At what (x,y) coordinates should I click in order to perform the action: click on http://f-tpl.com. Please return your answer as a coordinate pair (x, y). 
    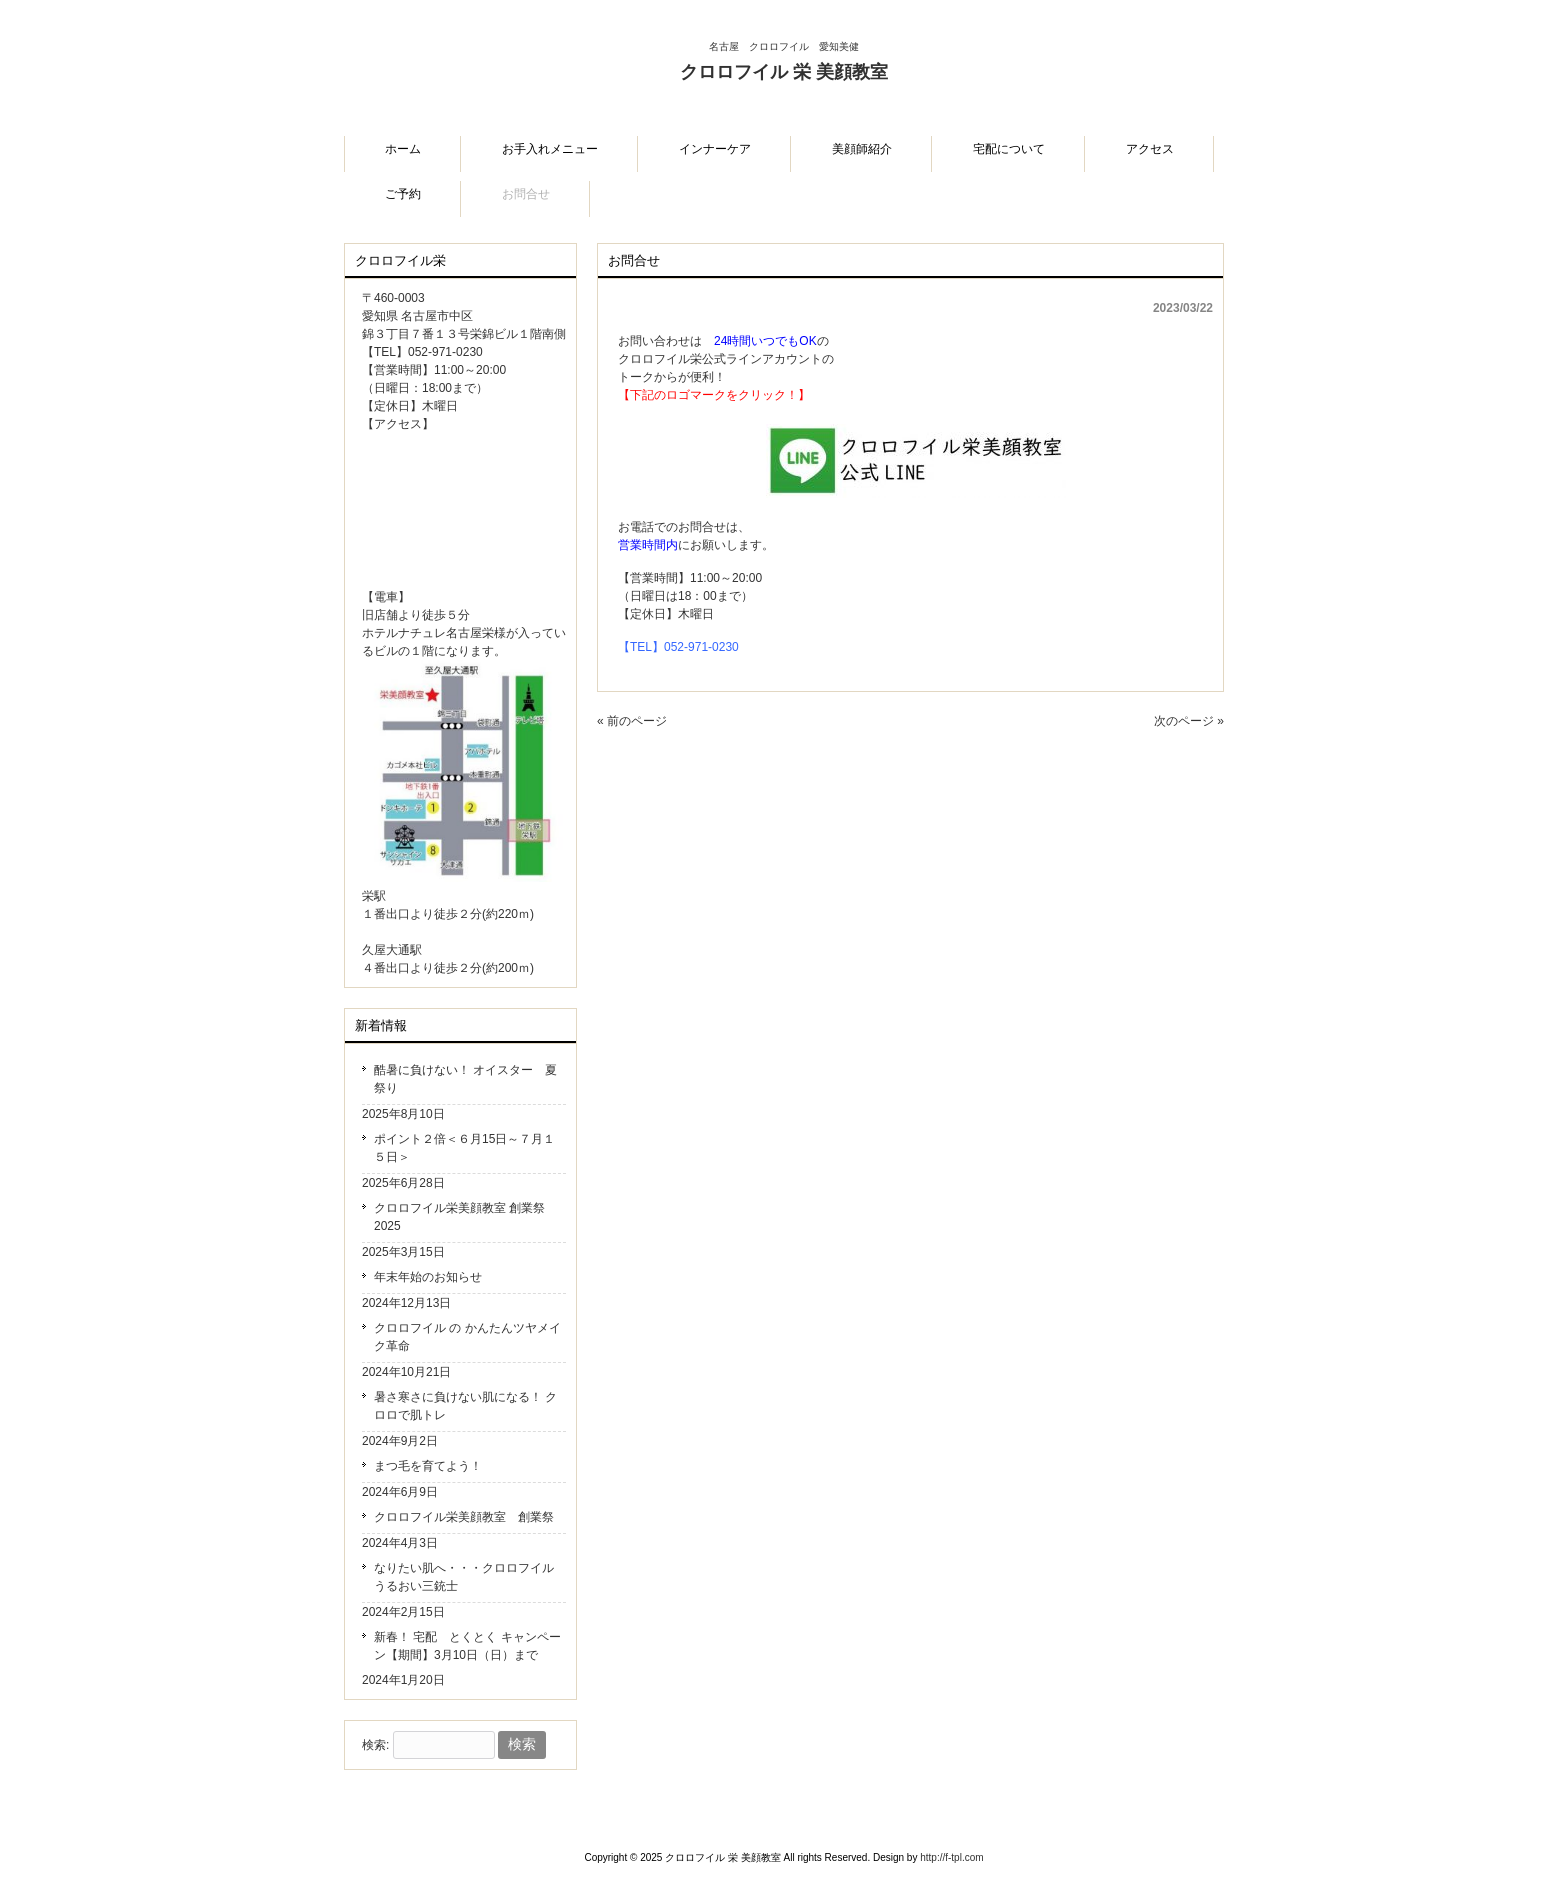
    Looking at the image, I should click on (951, 1857).